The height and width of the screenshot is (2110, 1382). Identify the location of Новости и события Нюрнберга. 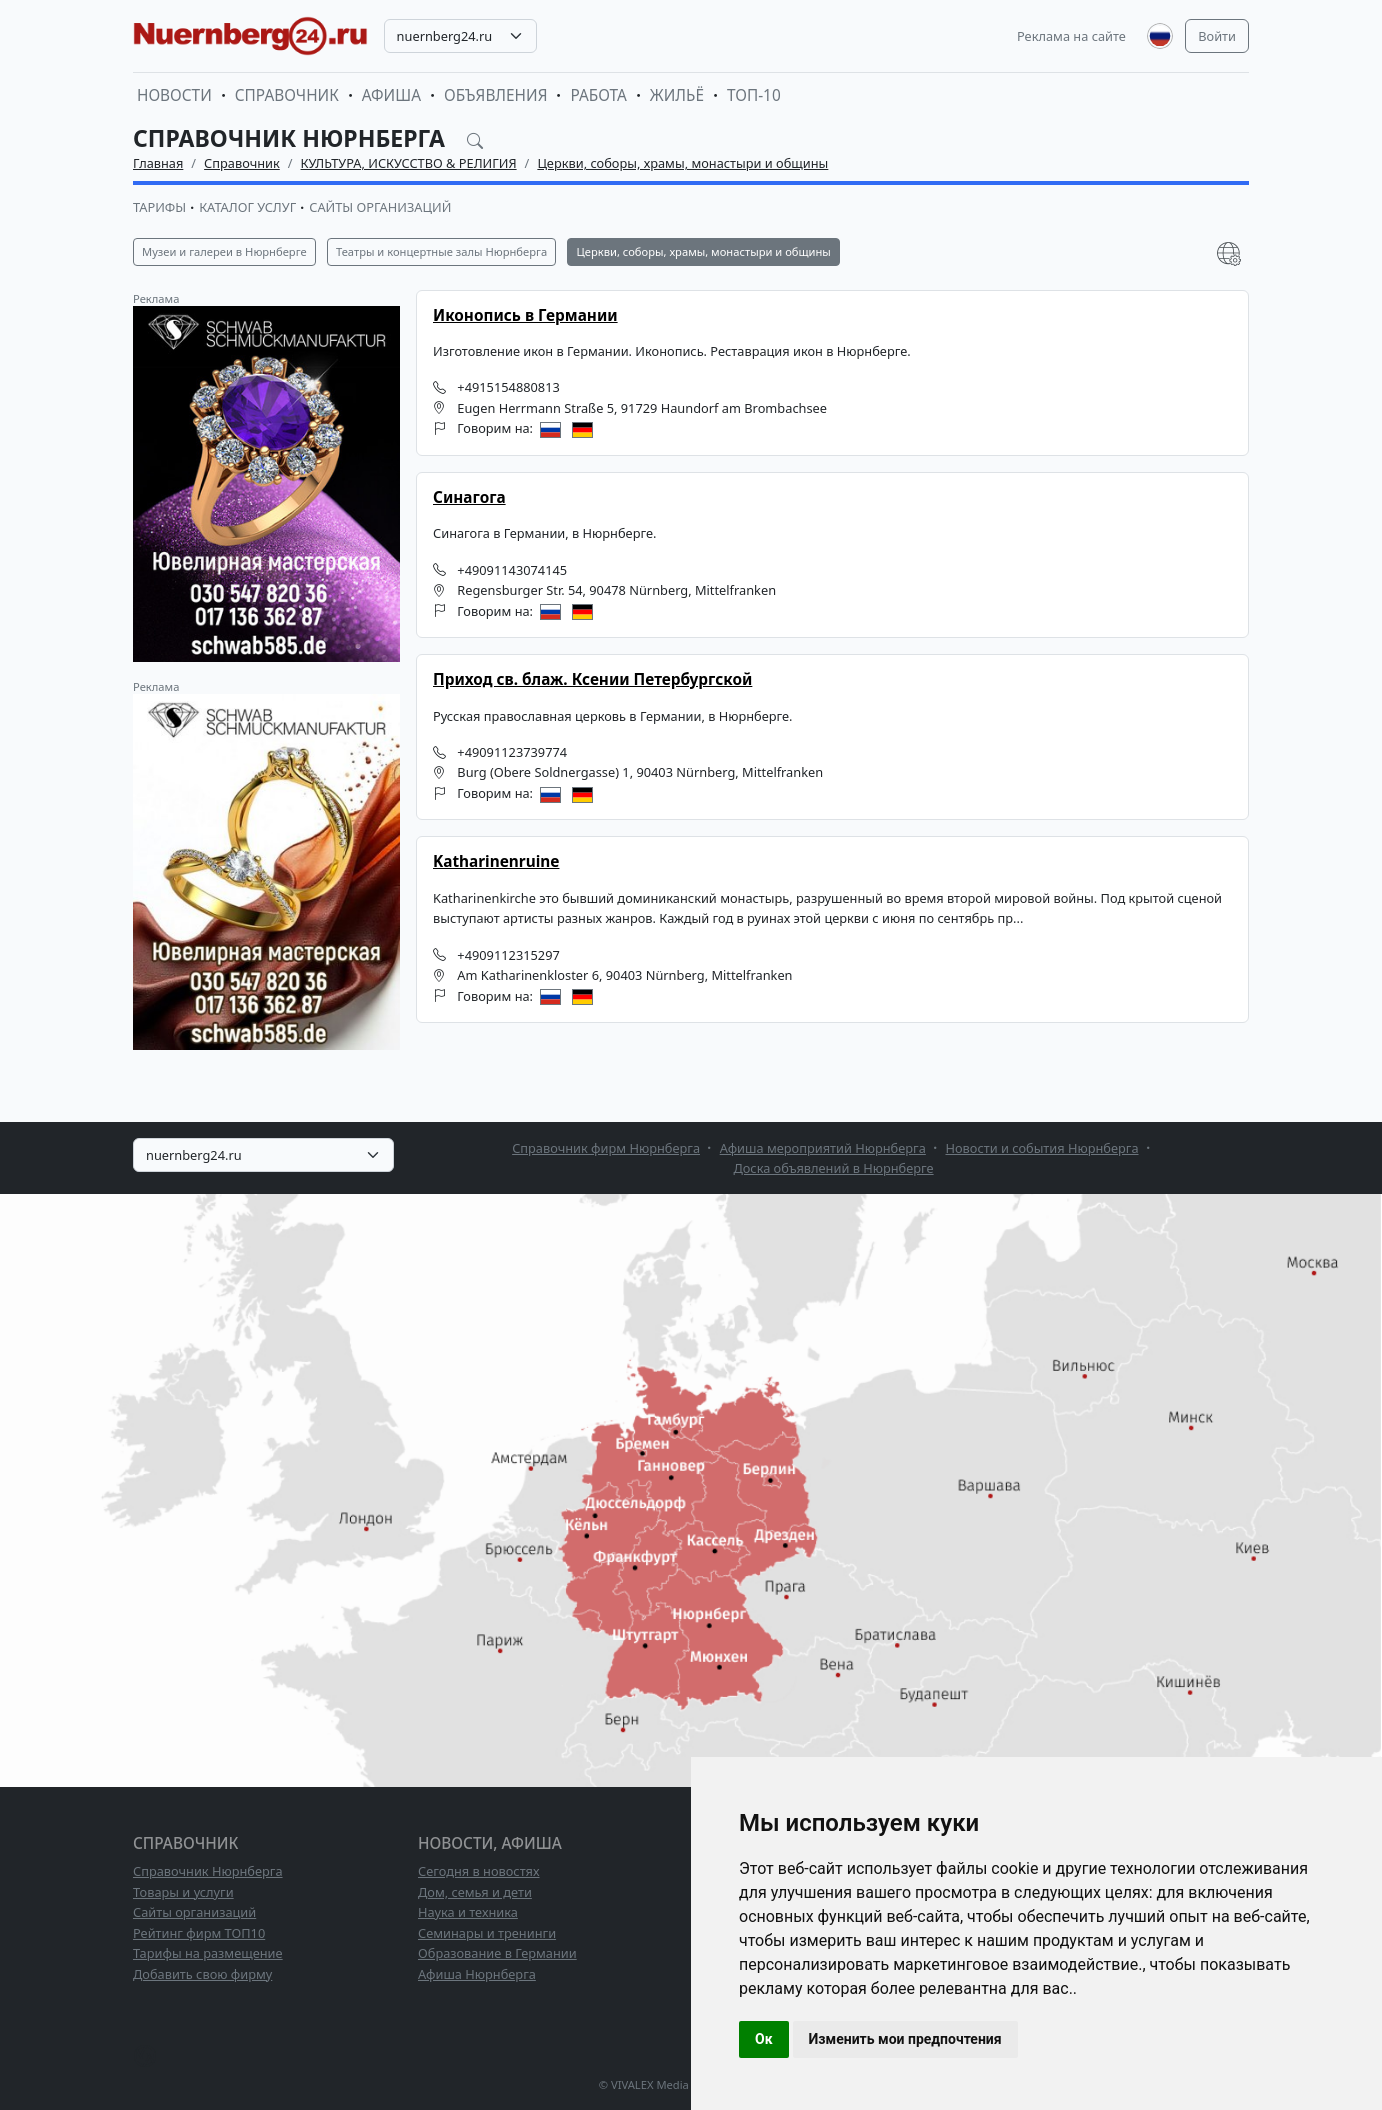
(1041, 1148).